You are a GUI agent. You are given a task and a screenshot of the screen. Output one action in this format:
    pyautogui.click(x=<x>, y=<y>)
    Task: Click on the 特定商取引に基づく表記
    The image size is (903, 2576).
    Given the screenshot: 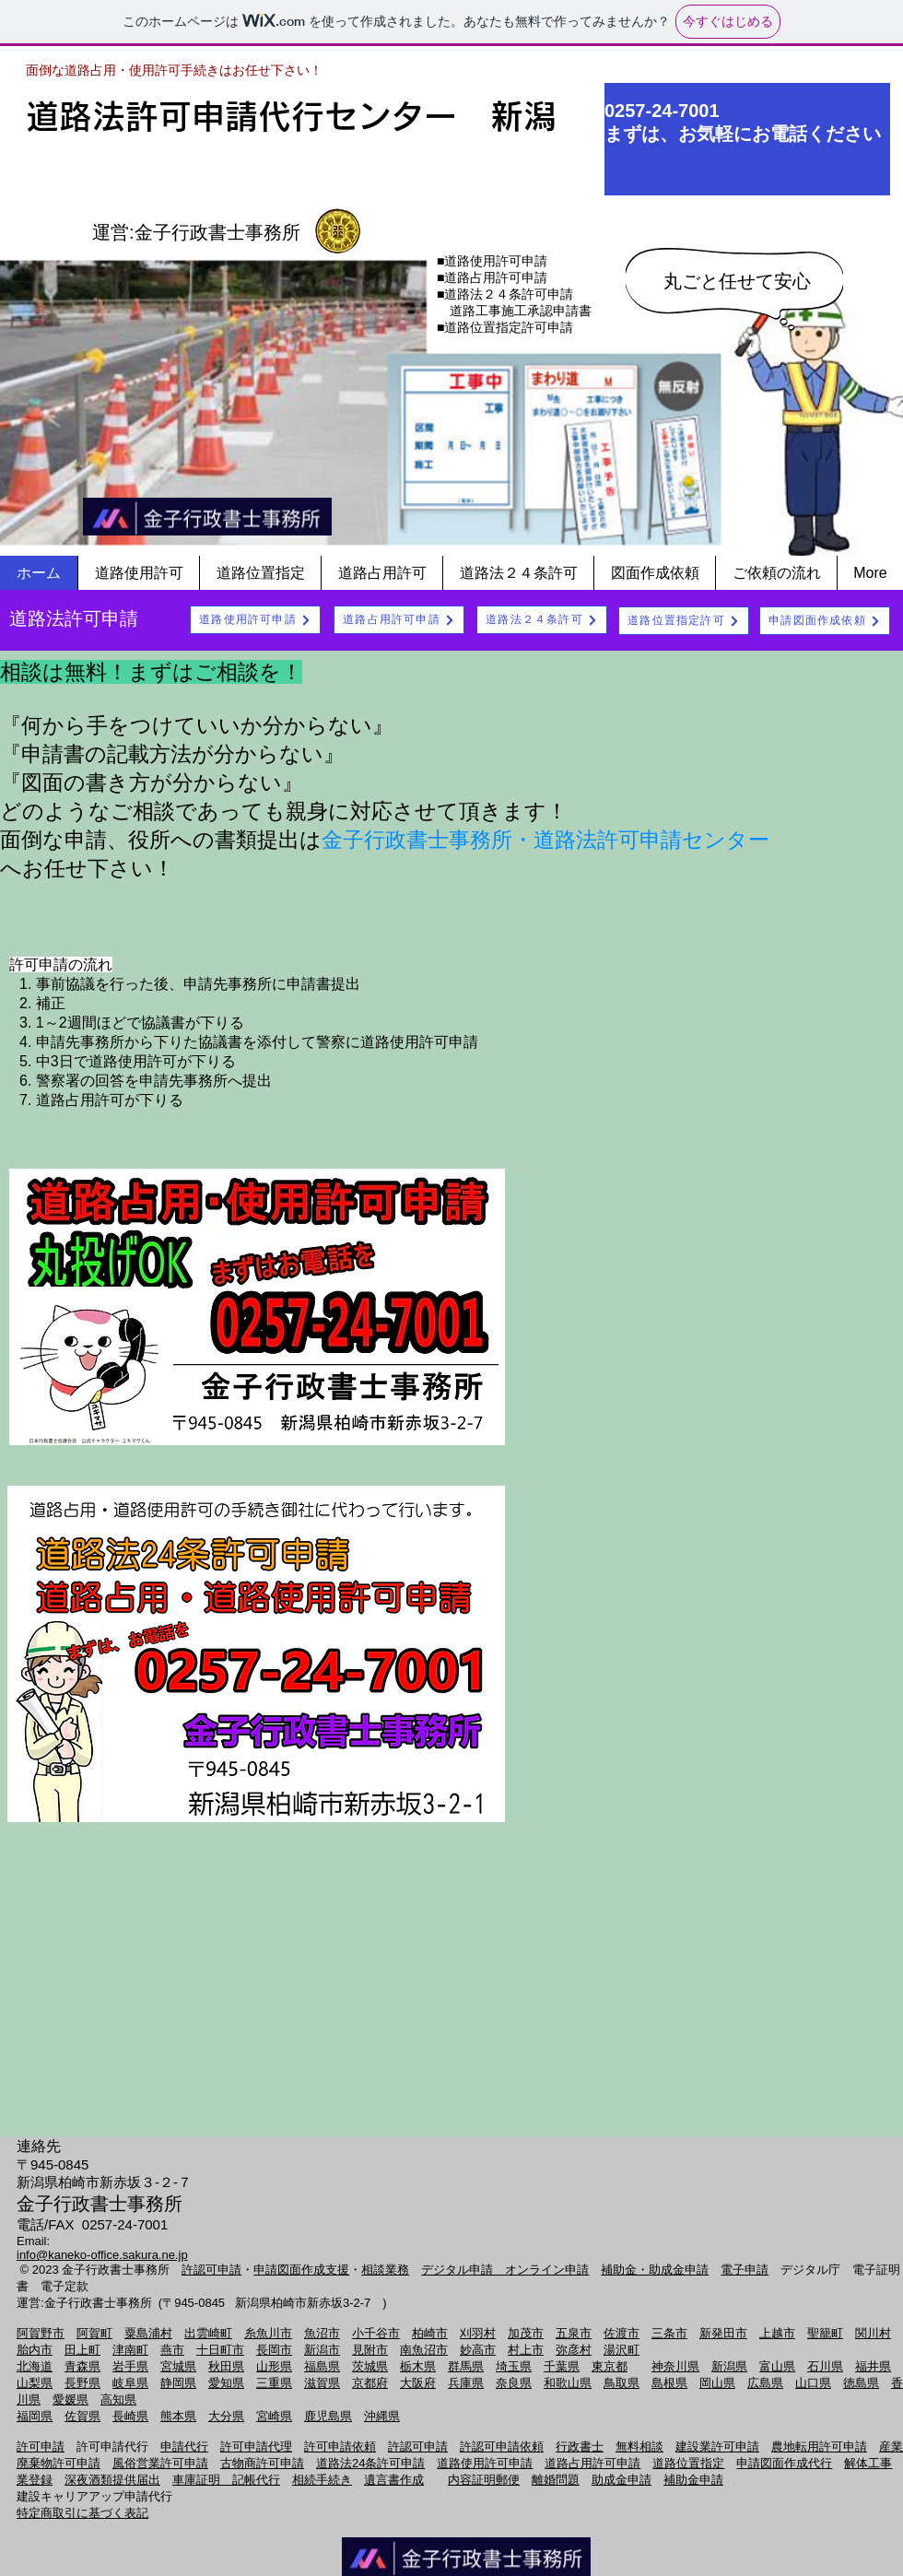 What is the action you would take?
    pyautogui.click(x=82, y=2513)
    